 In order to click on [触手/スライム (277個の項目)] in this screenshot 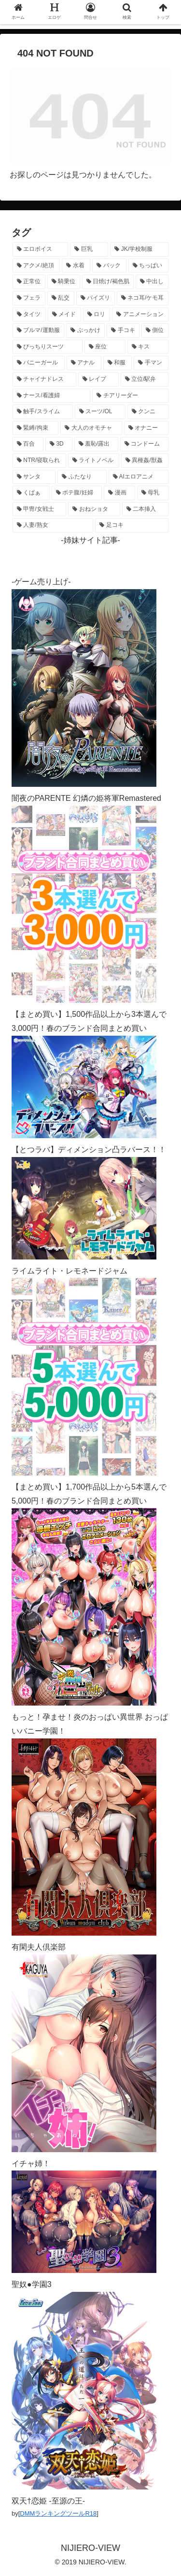, I will do `click(43, 412)`.